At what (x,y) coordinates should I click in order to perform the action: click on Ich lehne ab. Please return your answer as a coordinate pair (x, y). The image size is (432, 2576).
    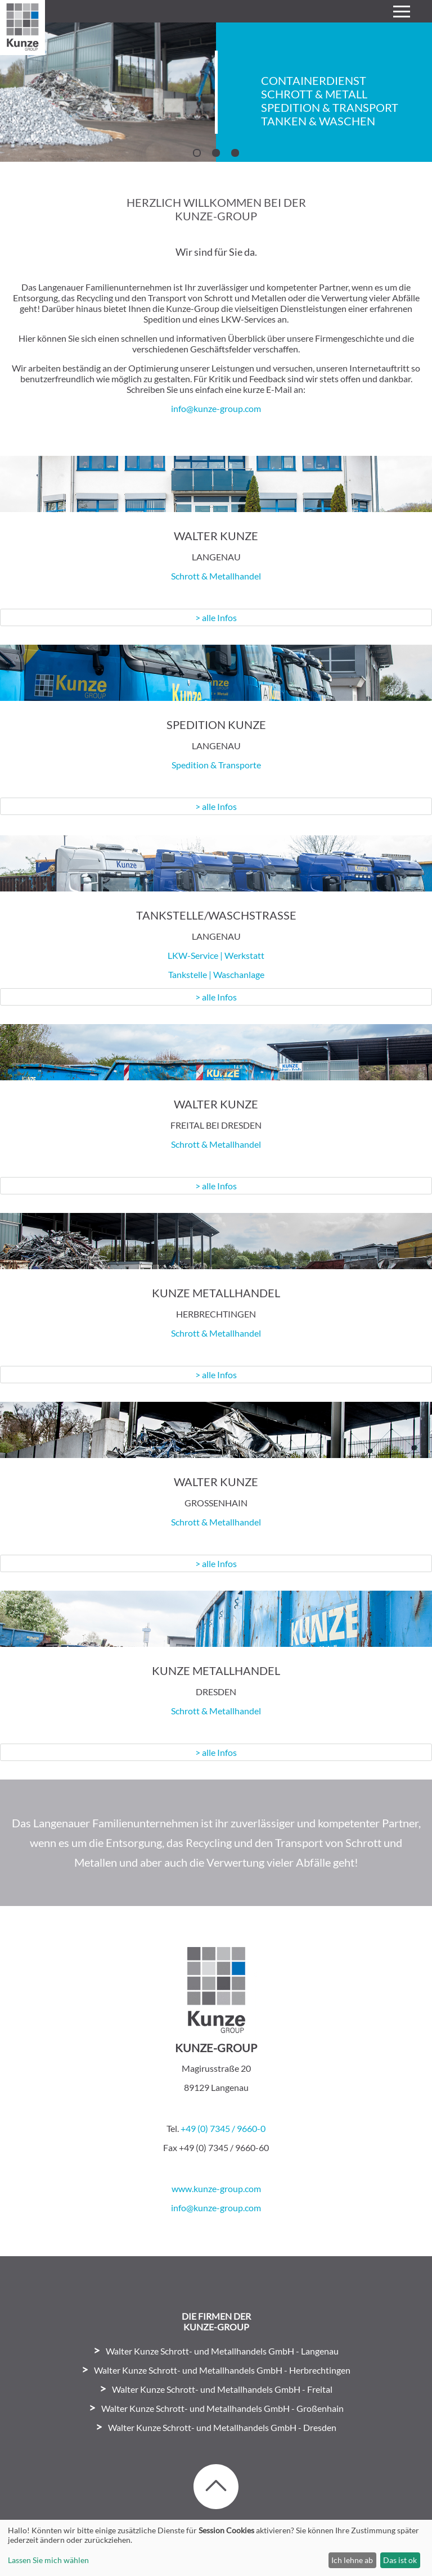
    Looking at the image, I should click on (352, 2560).